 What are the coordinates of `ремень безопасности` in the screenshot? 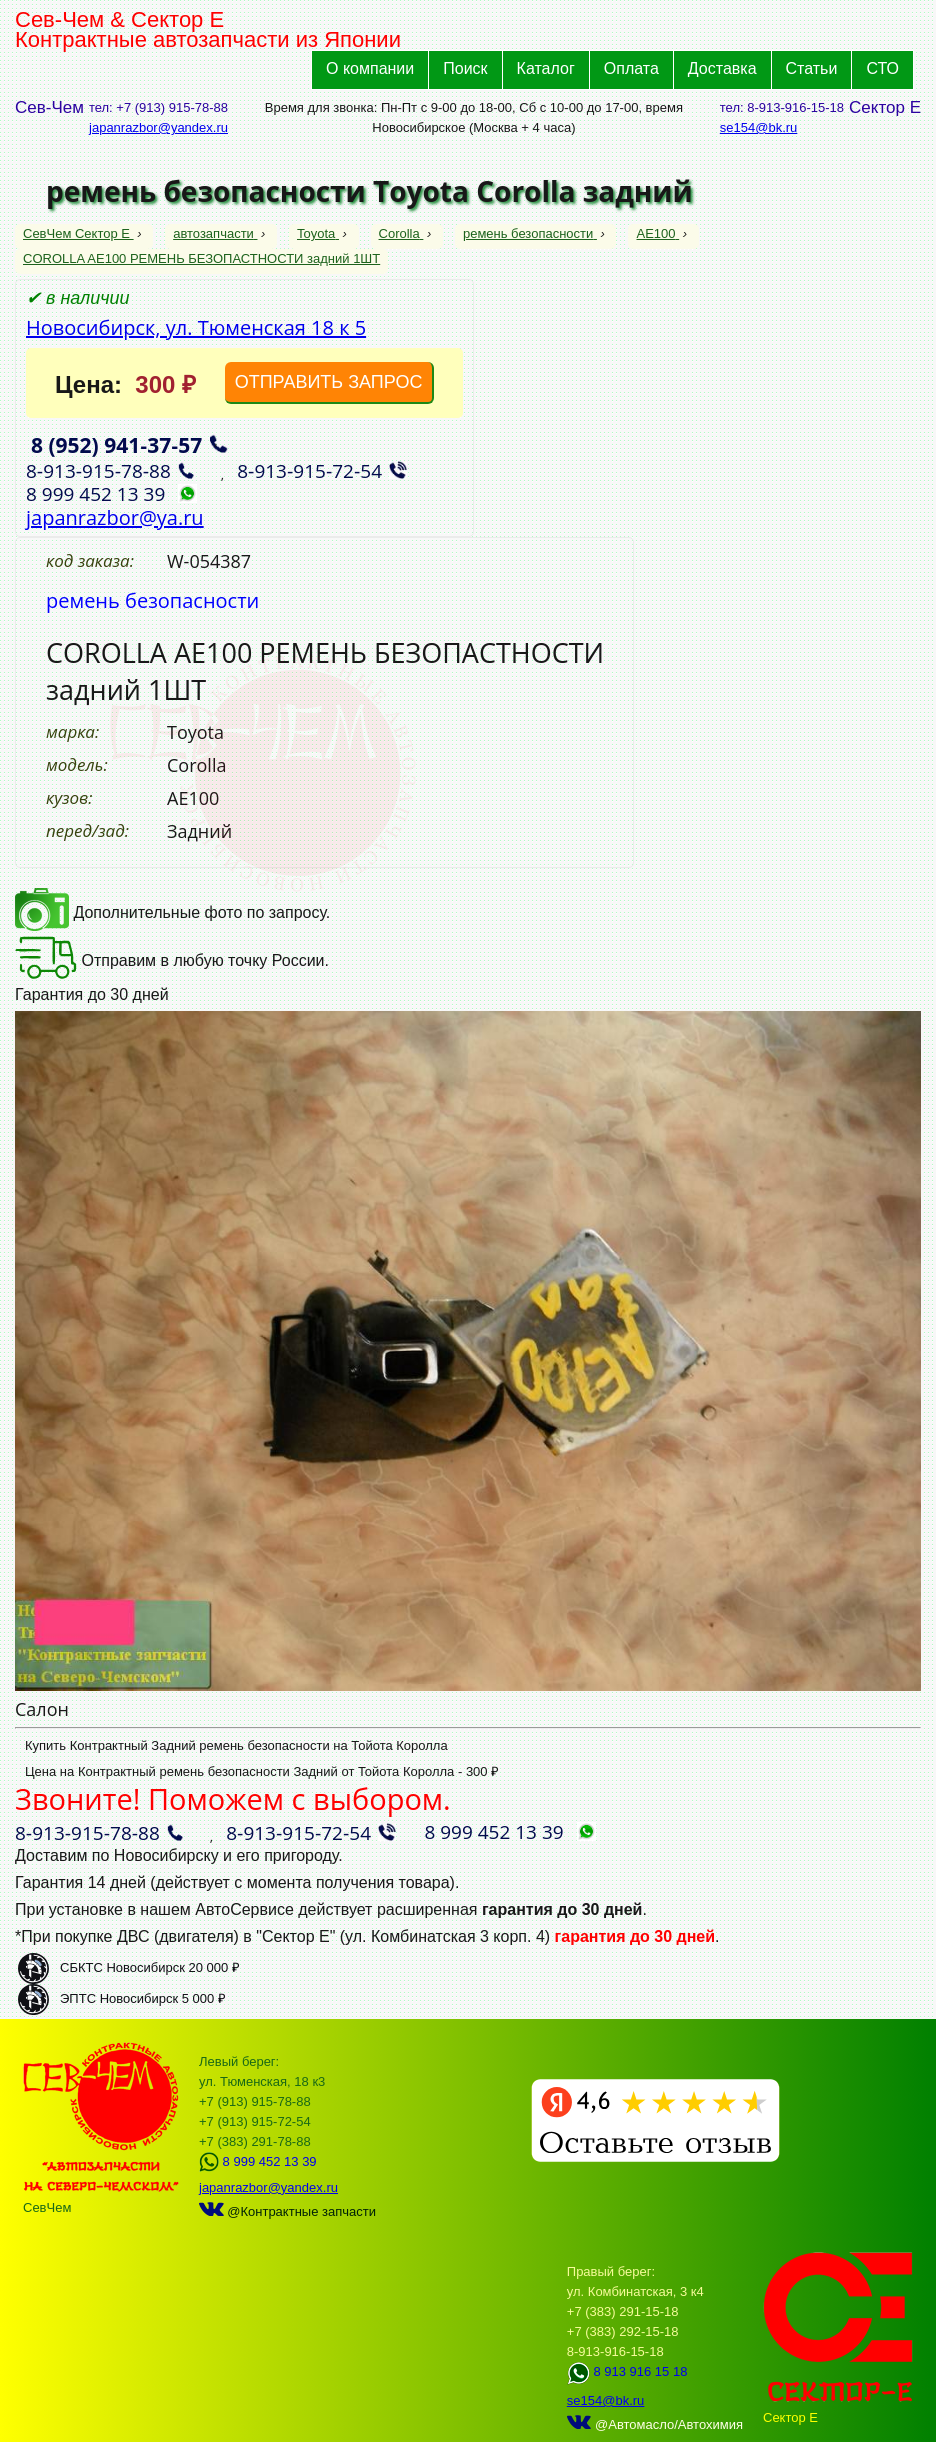 It's located at (530, 233).